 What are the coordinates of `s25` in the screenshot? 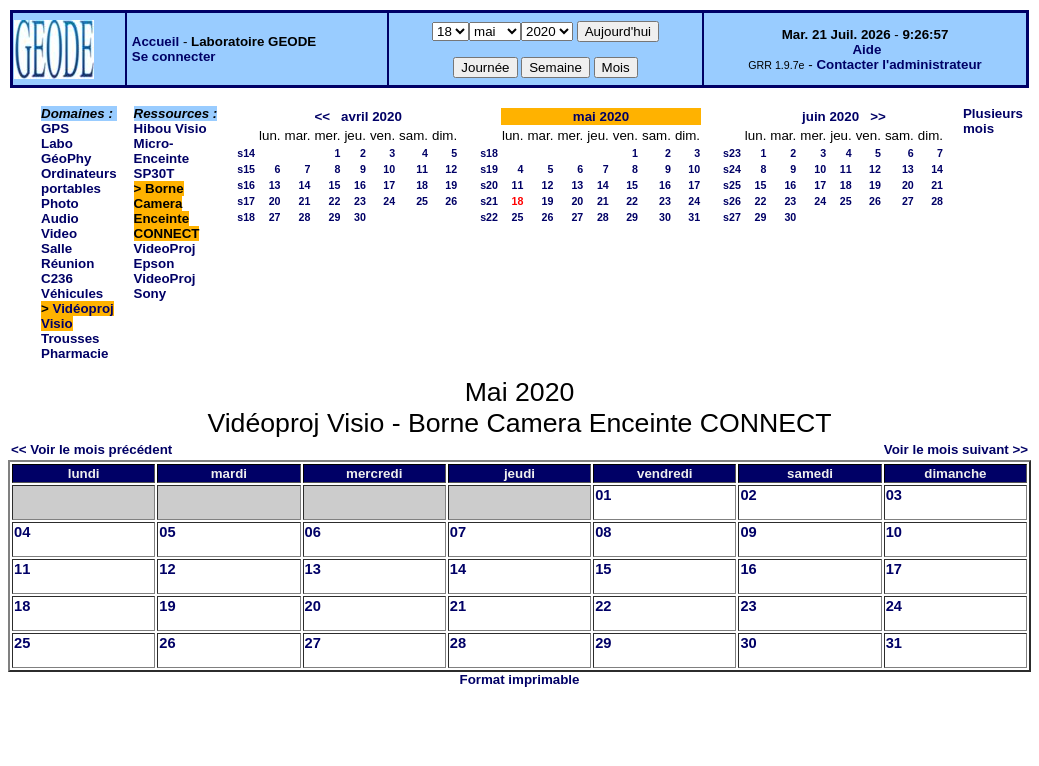 It's located at (732, 185).